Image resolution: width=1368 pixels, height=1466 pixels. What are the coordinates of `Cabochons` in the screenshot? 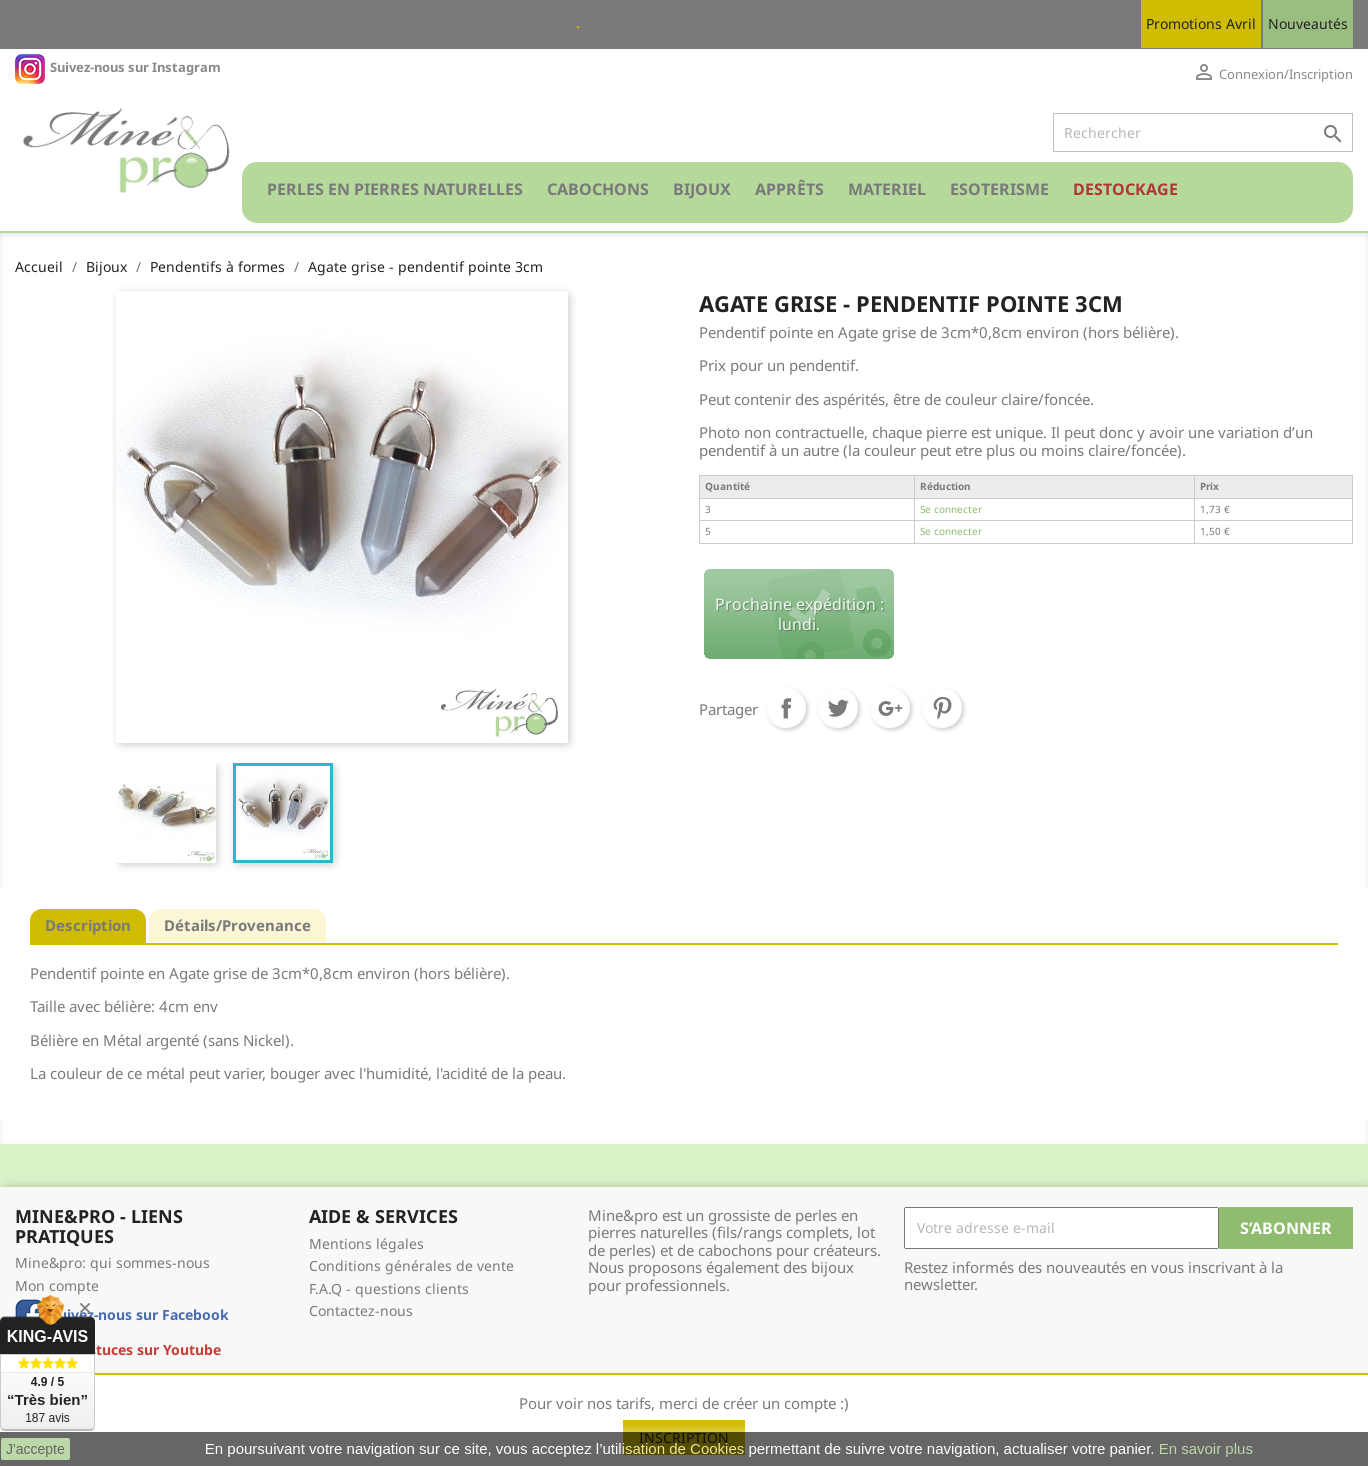 It's located at (598, 189).